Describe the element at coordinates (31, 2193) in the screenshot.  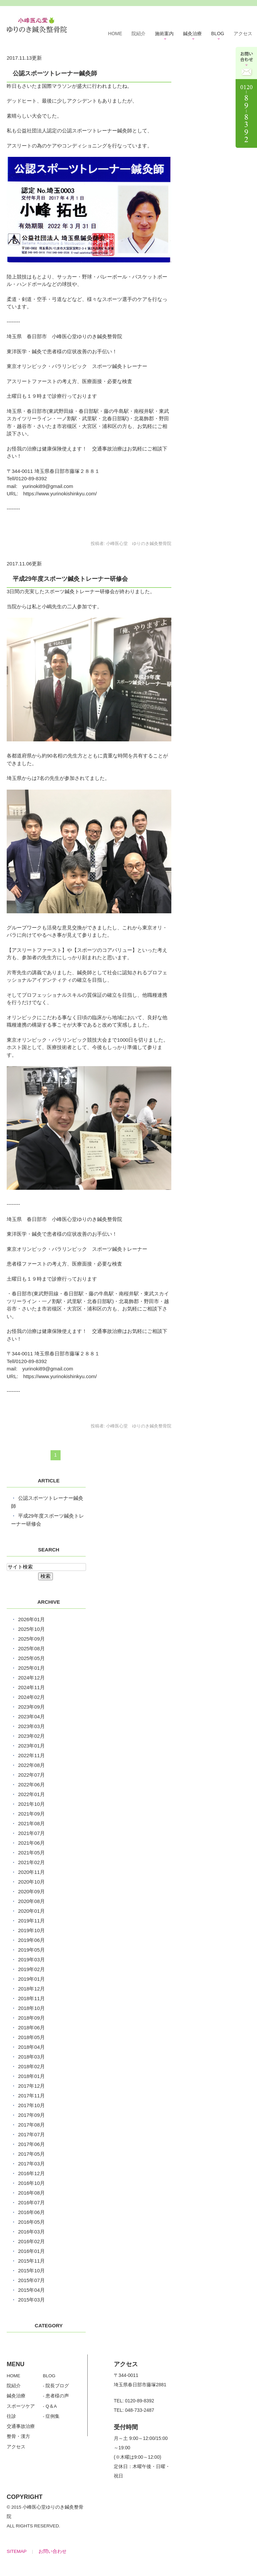
I see `2016年08月` at that location.